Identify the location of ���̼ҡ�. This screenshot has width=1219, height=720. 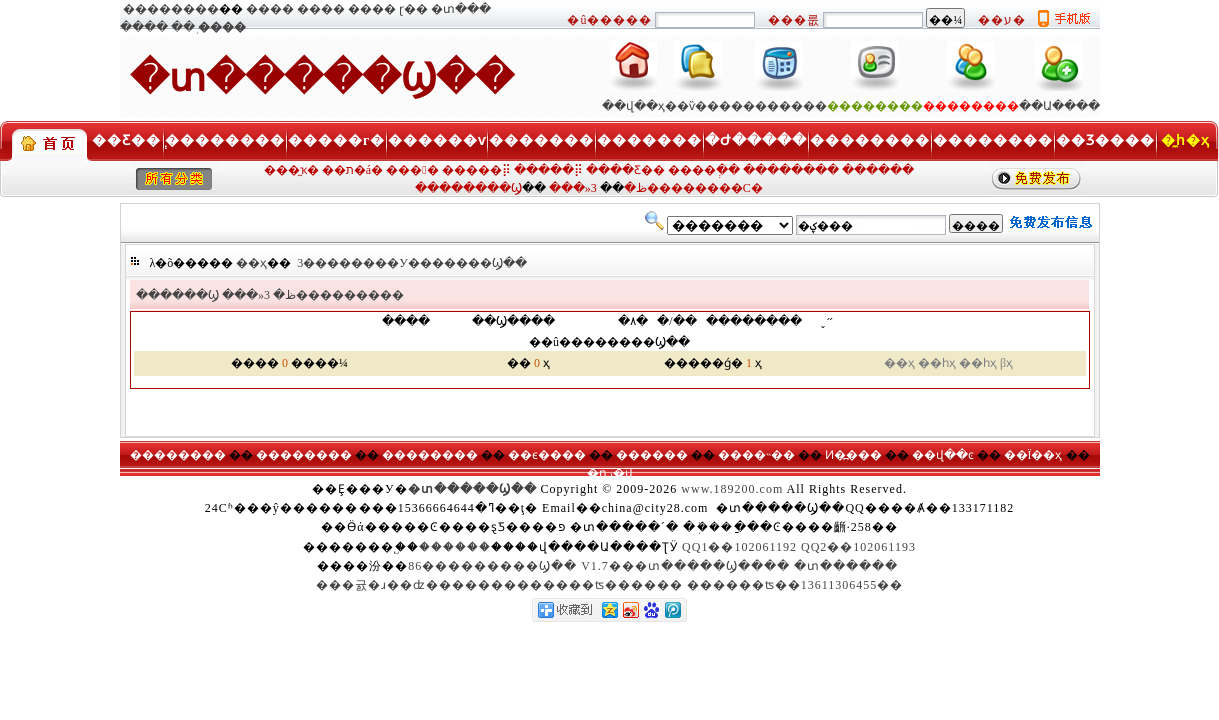
(291, 170).